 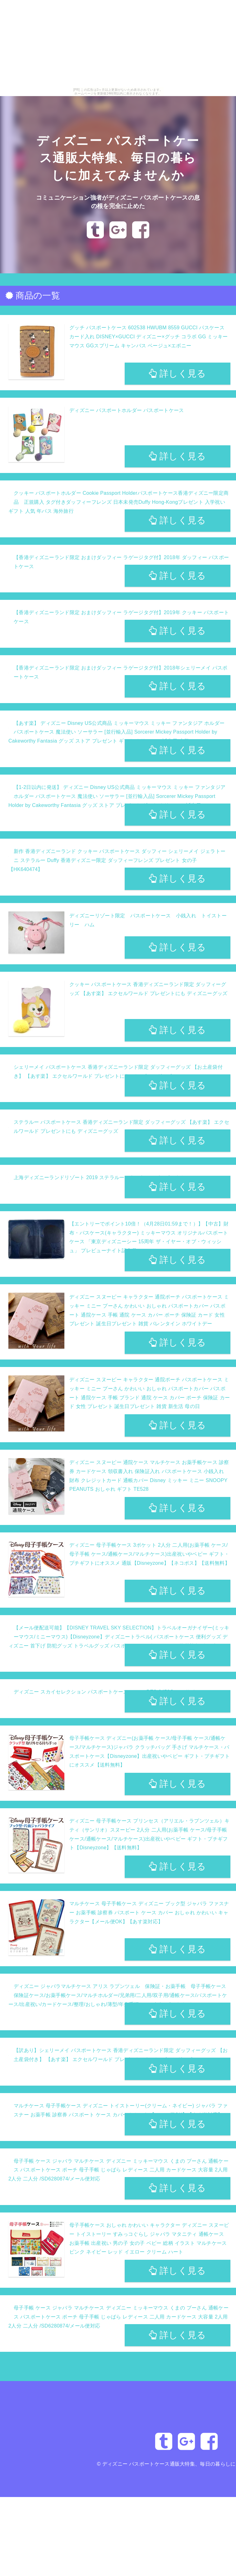 I want to click on グッチ パスポートケース 602538 HWUBM 8559 GUCCI パスケース カード入れ DISNEY×GUCCI ディズニー×グッチ コラボ GG ミッキーマウス GGスプリーム キャンバス ベージュ×エボニー, so click(x=148, y=336).